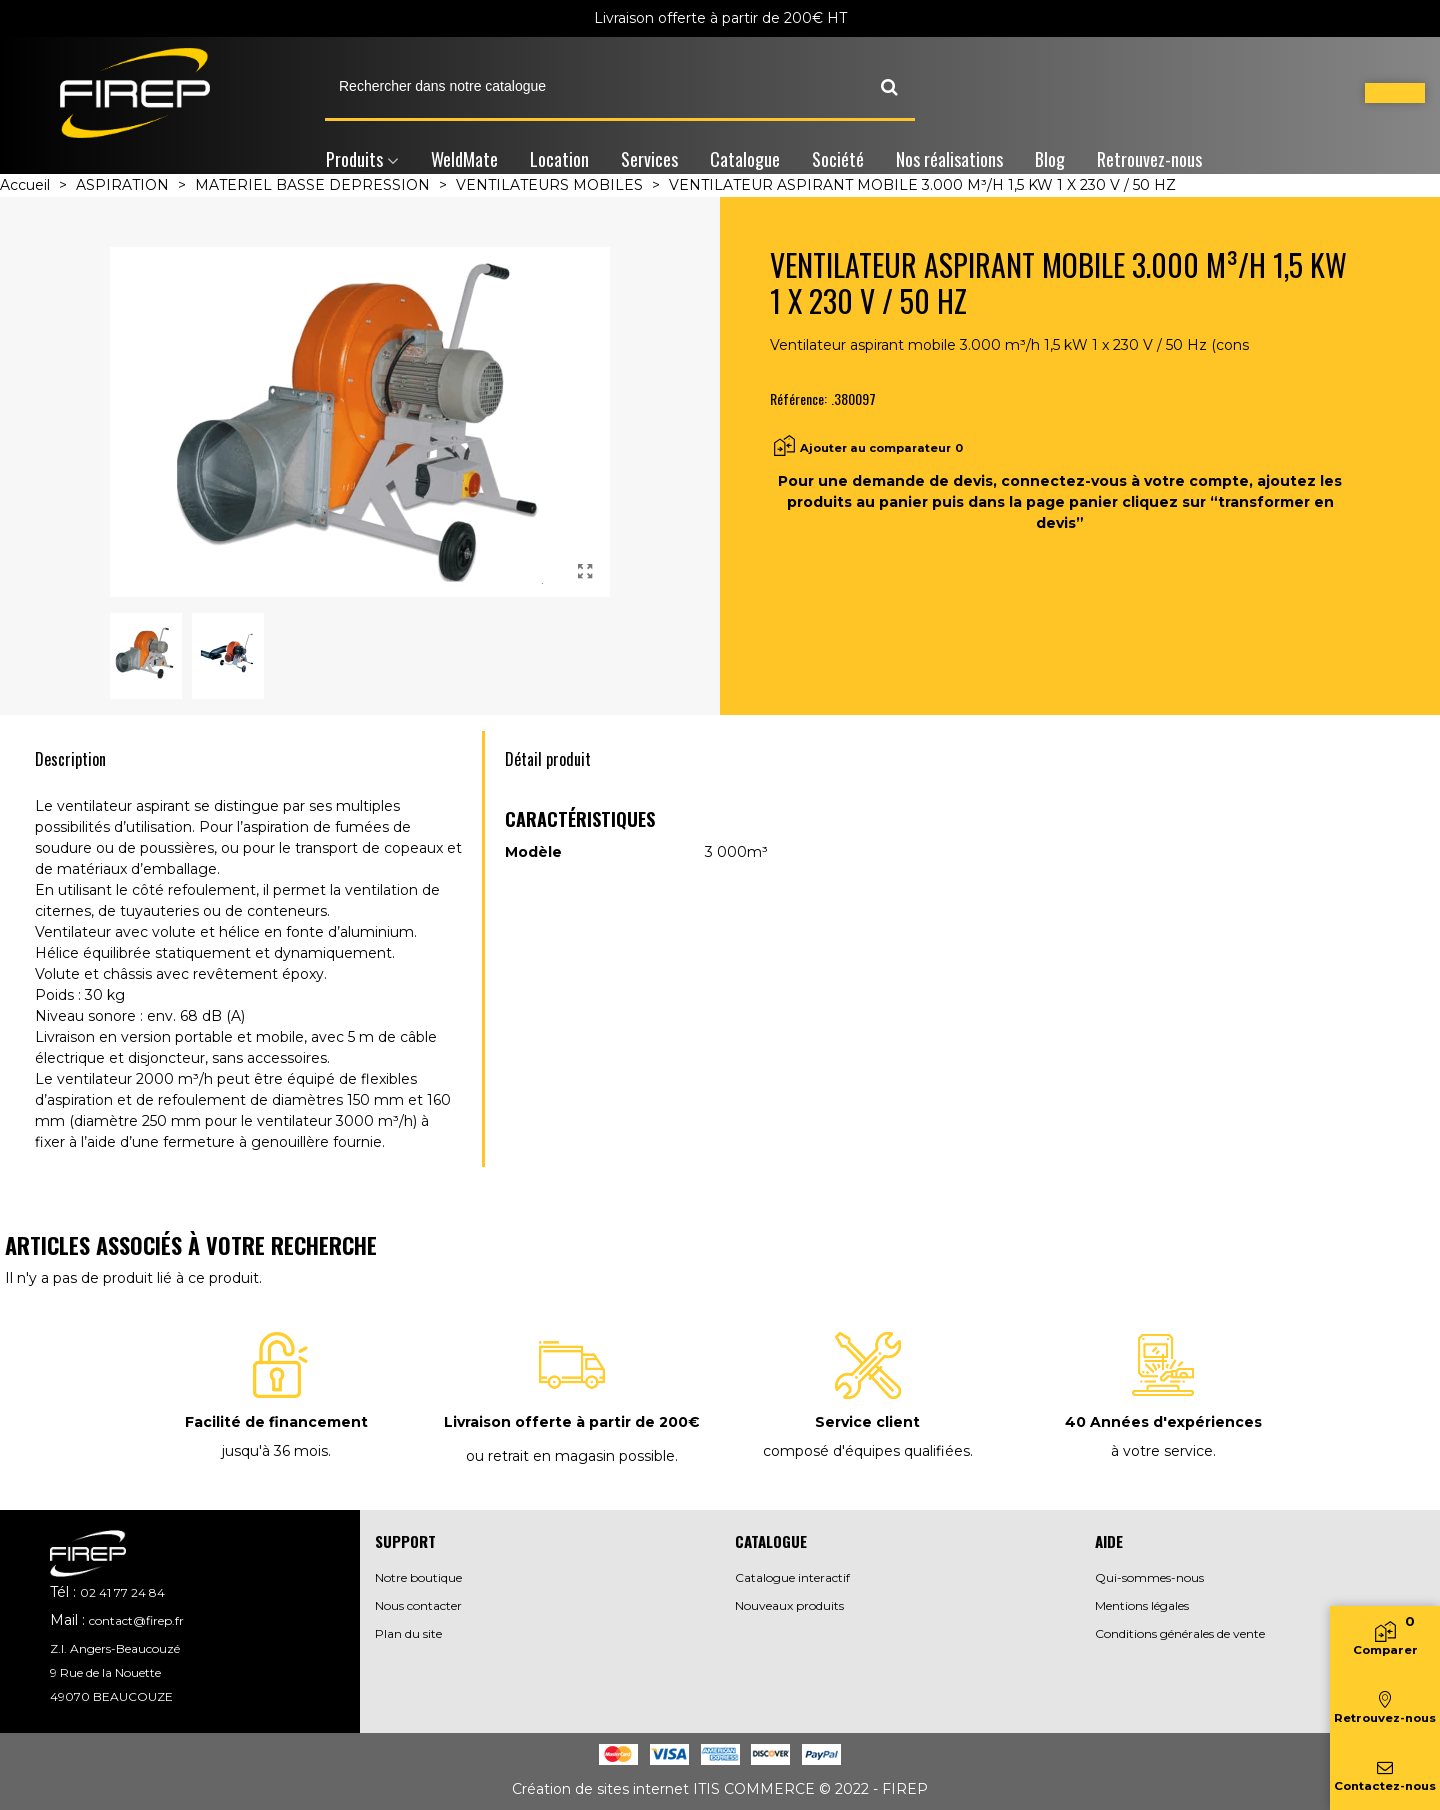 The image size is (1440, 1810). What do you see at coordinates (354, 159) in the screenshot?
I see `Produits` at bounding box center [354, 159].